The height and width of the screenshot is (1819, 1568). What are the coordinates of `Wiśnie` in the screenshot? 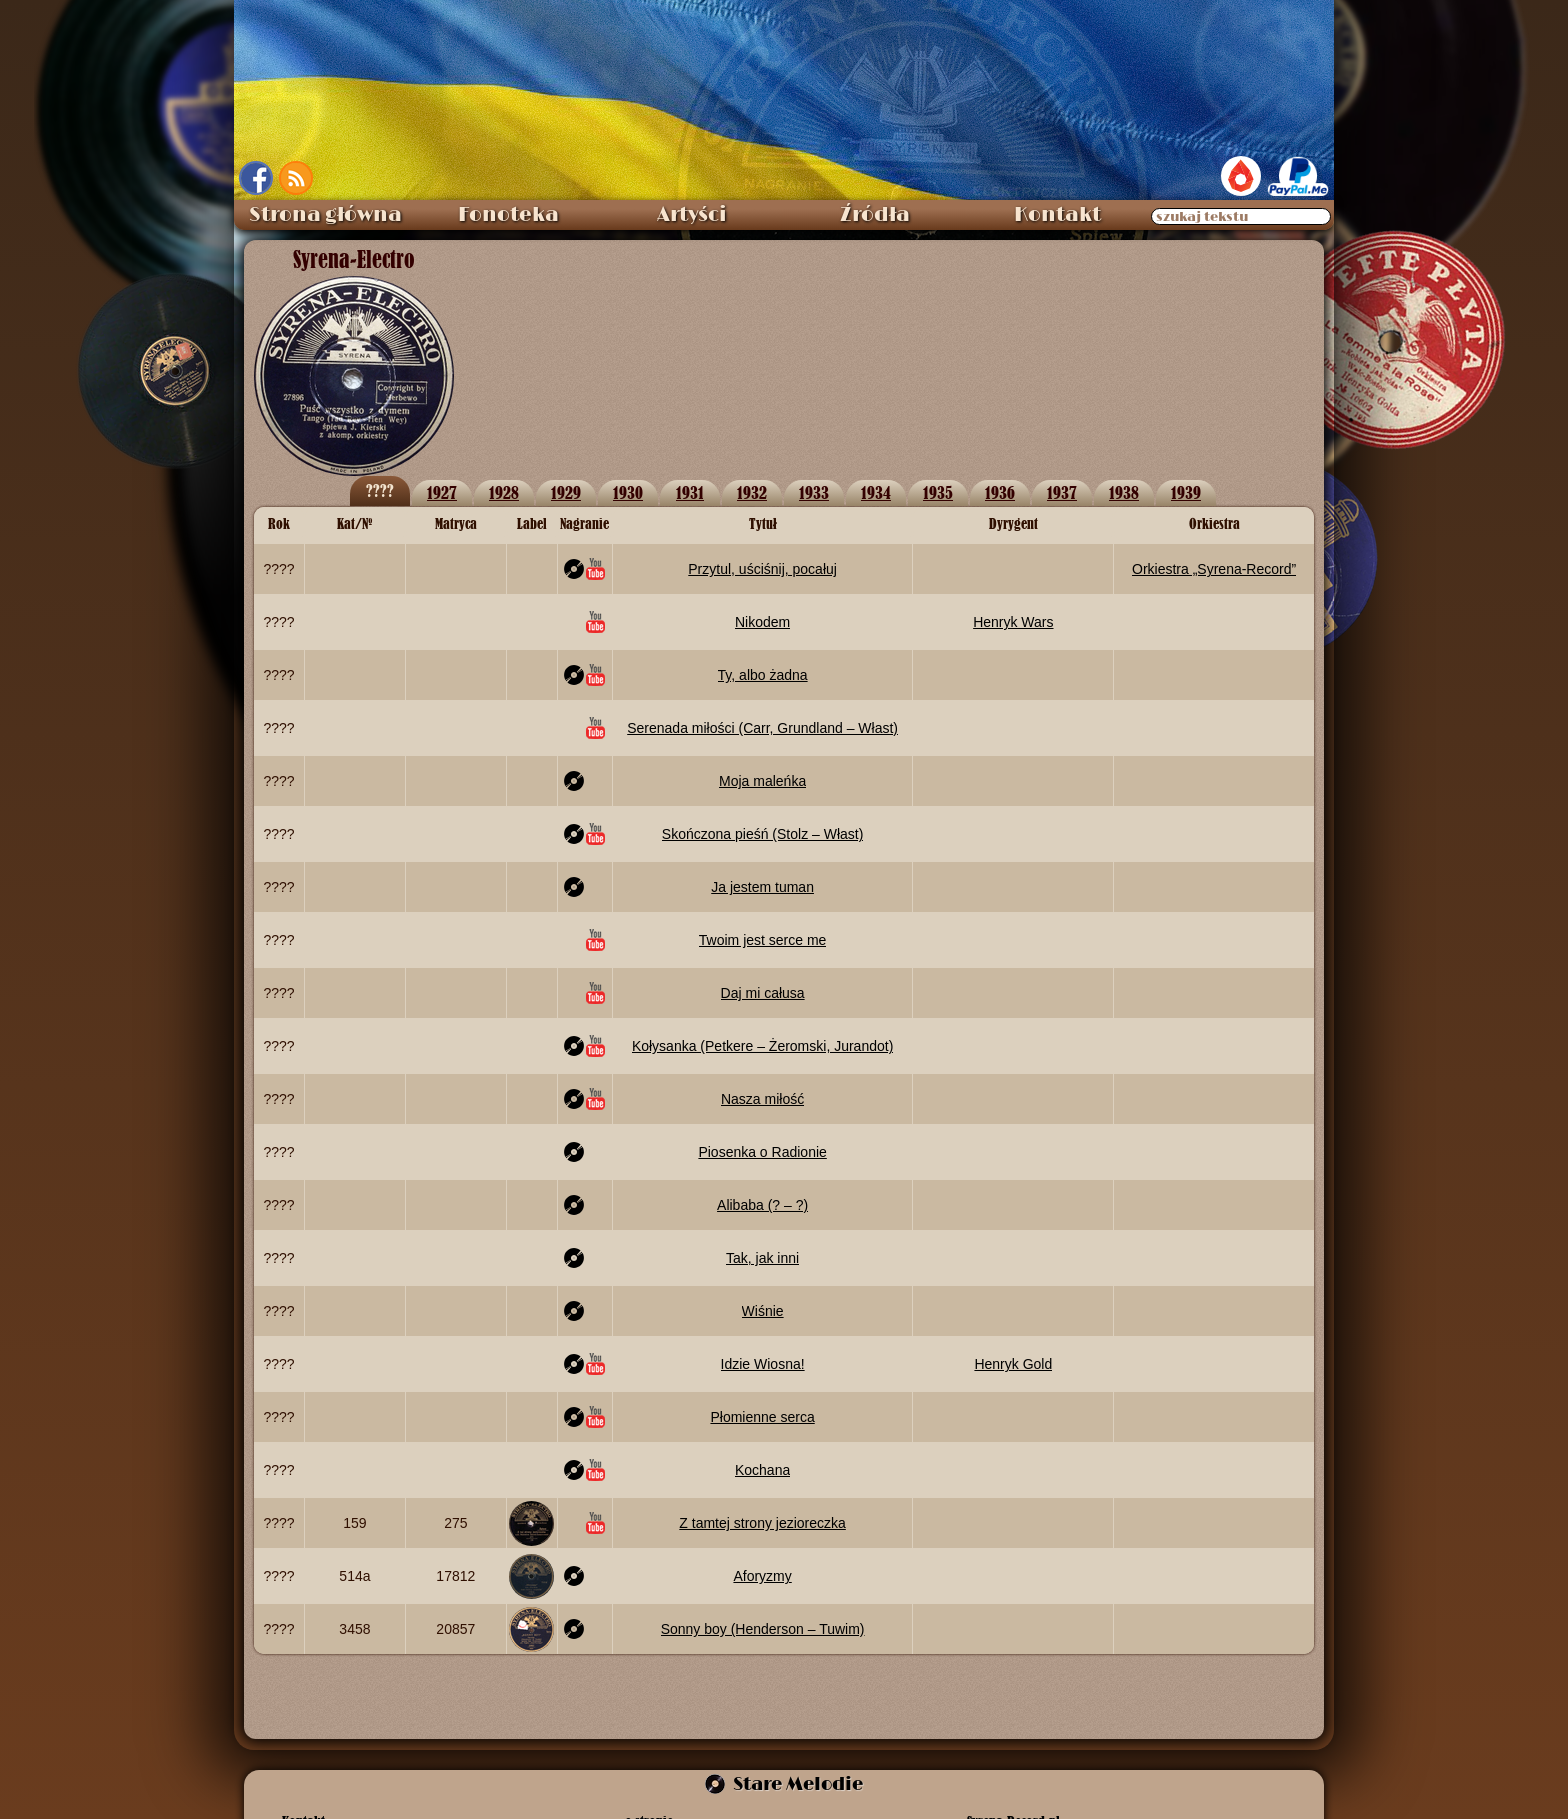 It's located at (763, 1311).